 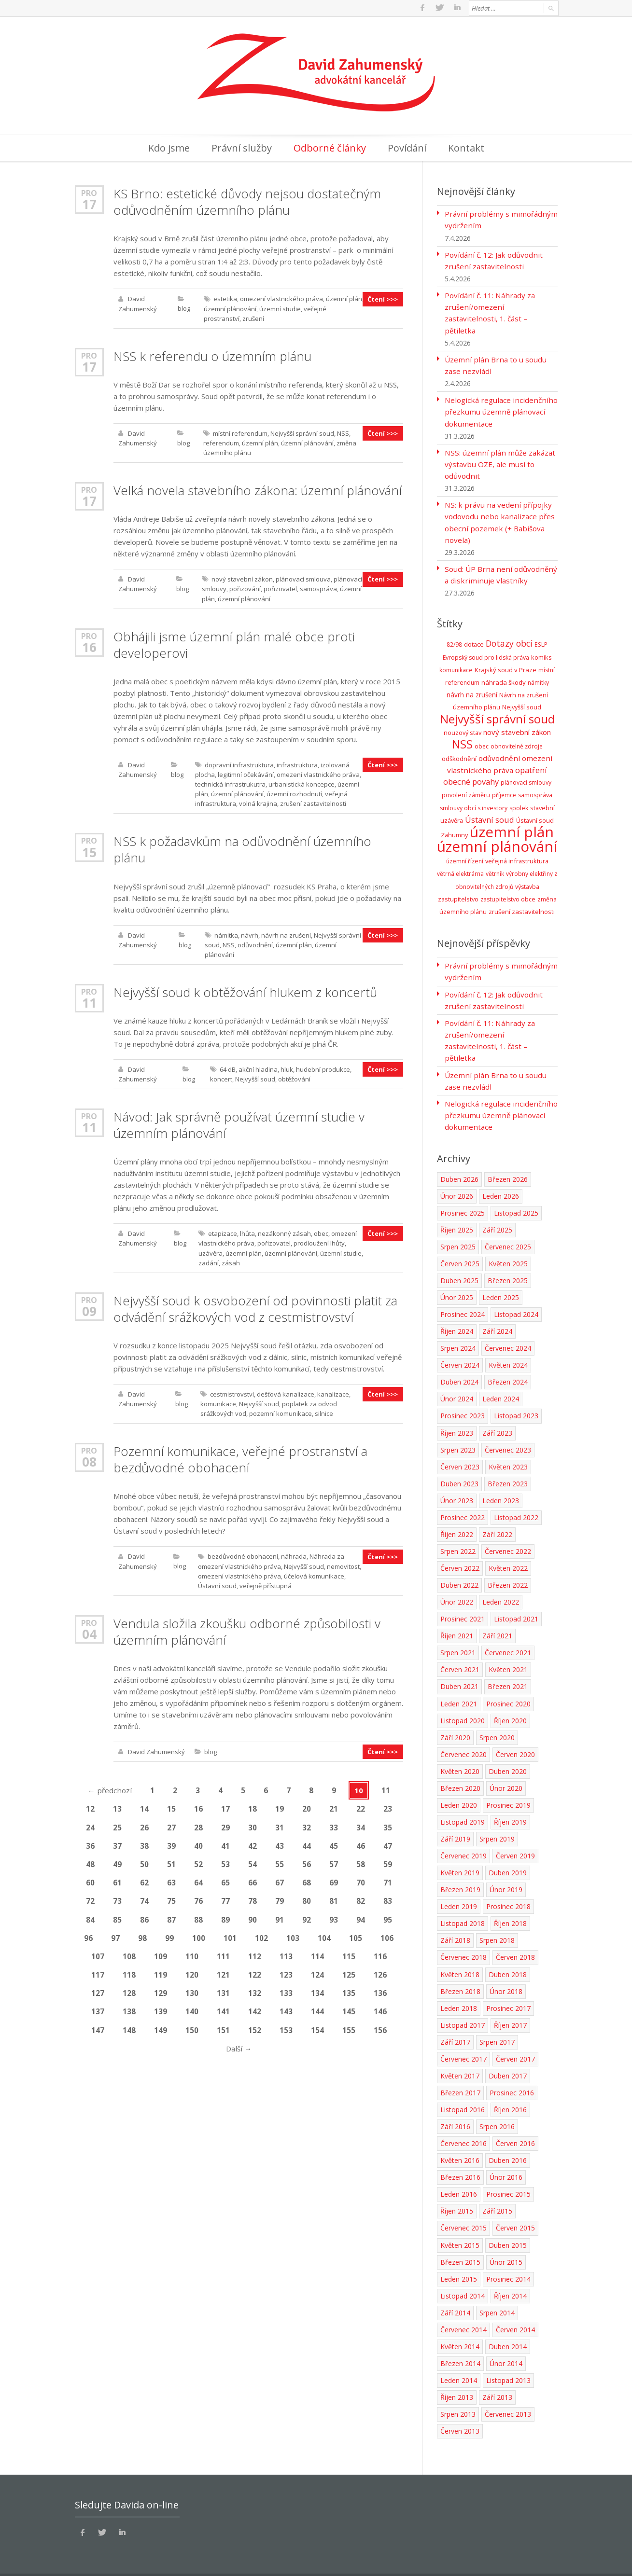 What do you see at coordinates (333, 1860) in the screenshot?
I see `57` at bounding box center [333, 1860].